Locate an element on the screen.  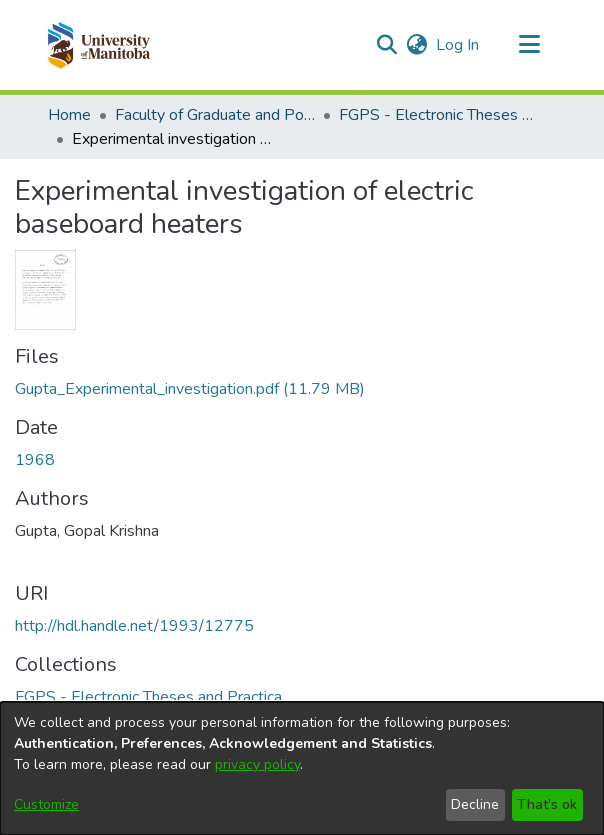
[Toggle navigation] is located at coordinates (529, 45).